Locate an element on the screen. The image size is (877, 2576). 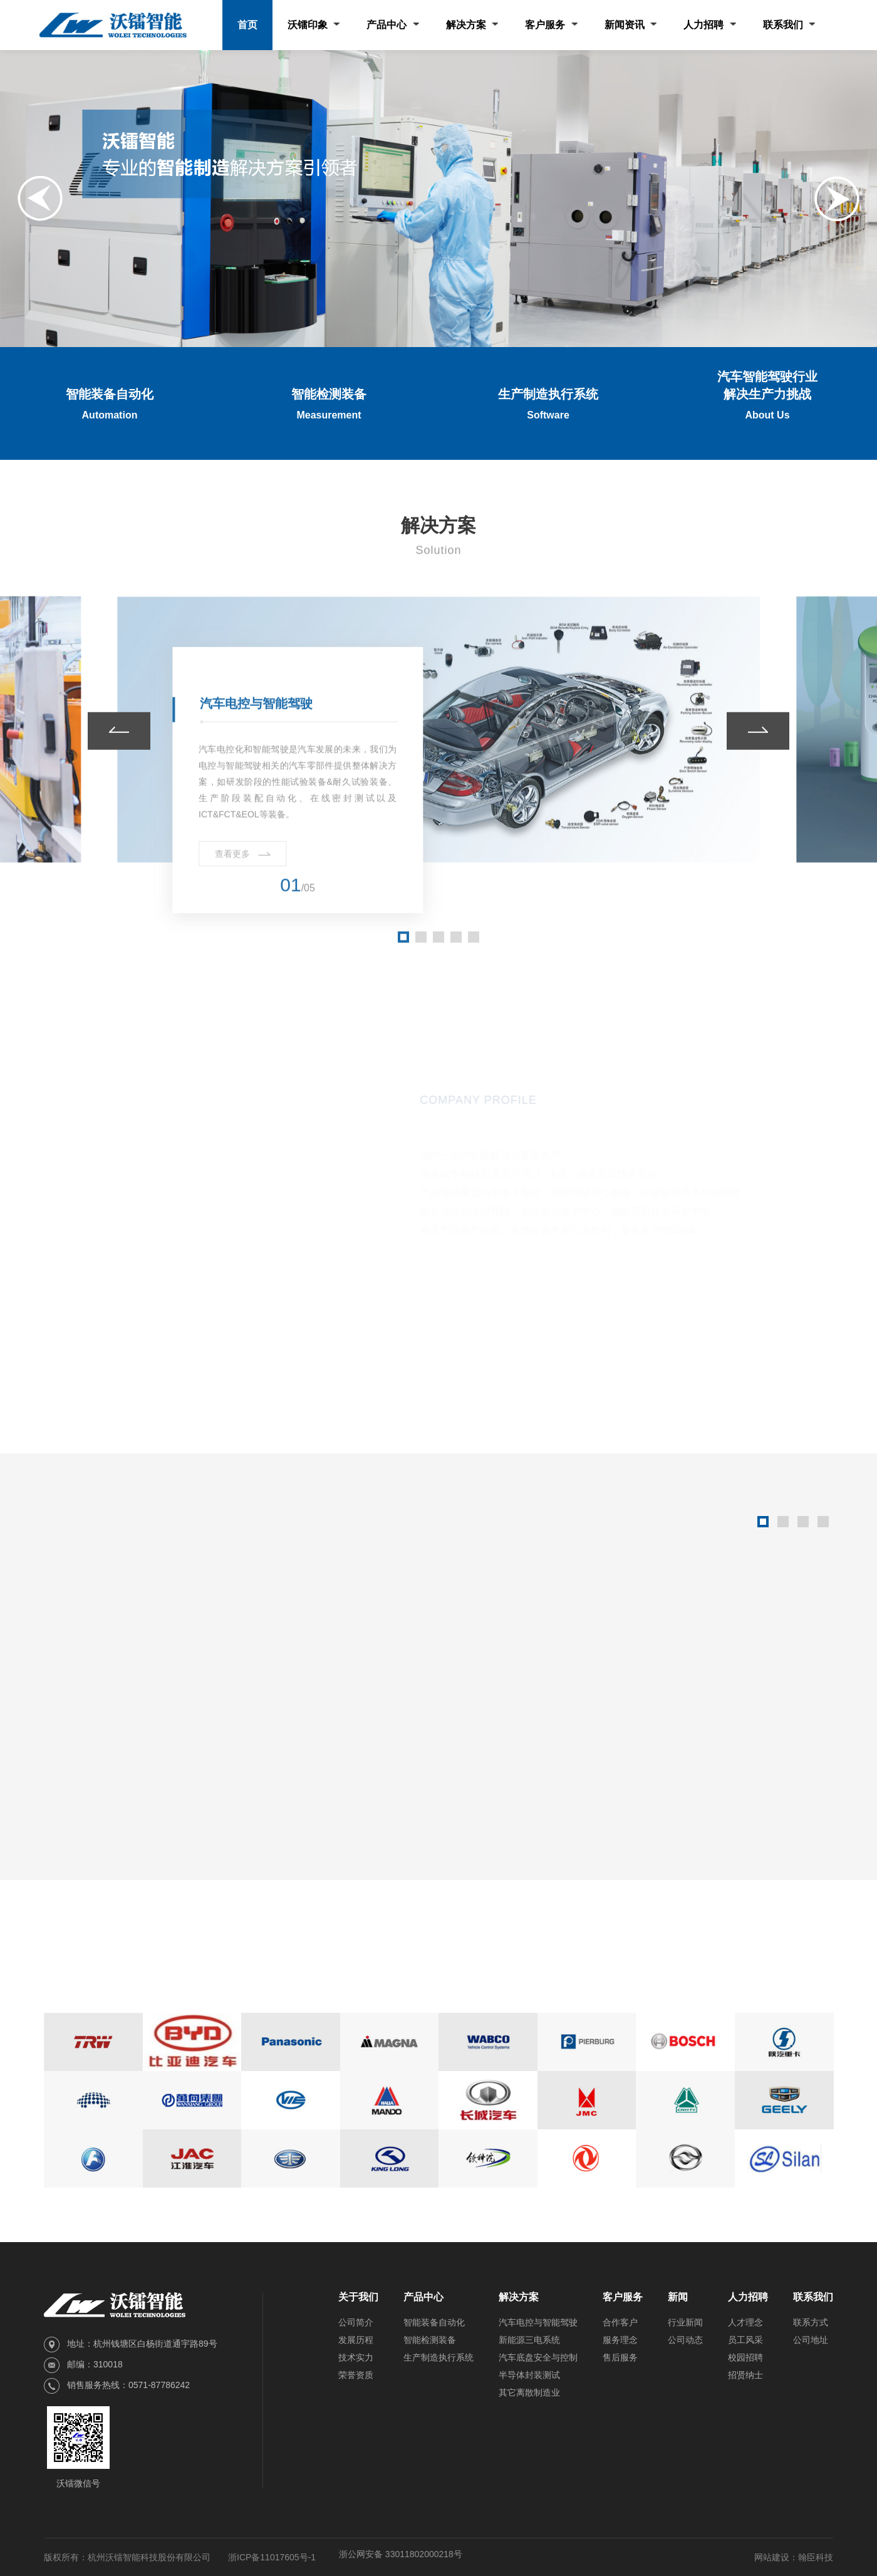
联系我们 is located at coordinates (813, 2297).